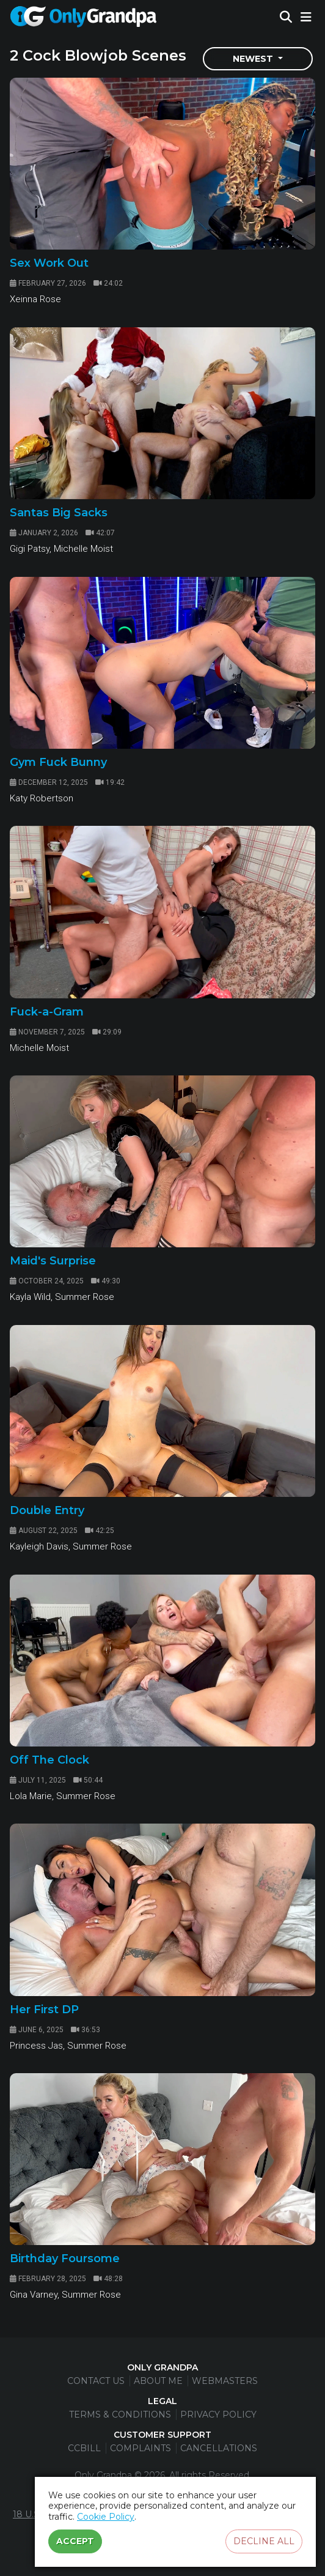  I want to click on Accept, so click(75, 2541).